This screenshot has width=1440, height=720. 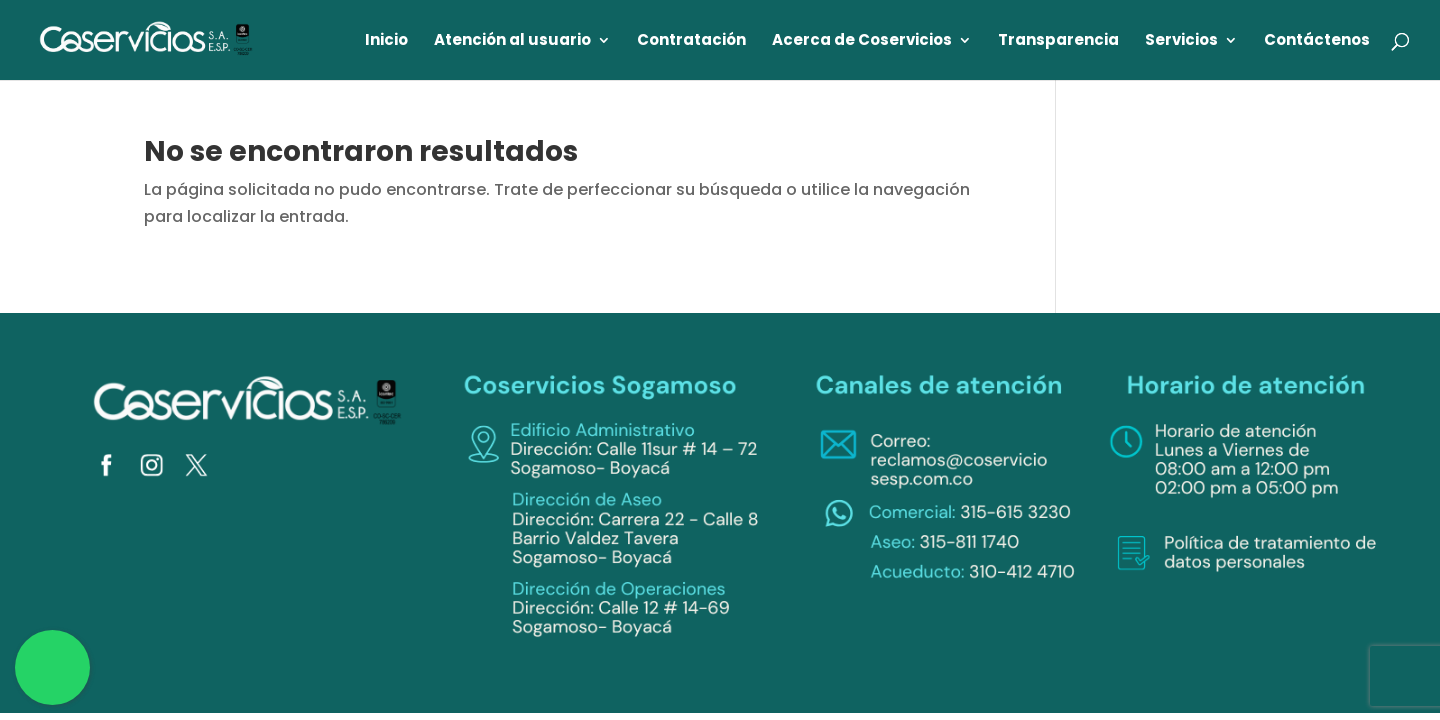 What do you see at coordinates (1058, 41) in the screenshot?
I see `Transparencia [link]` at bounding box center [1058, 41].